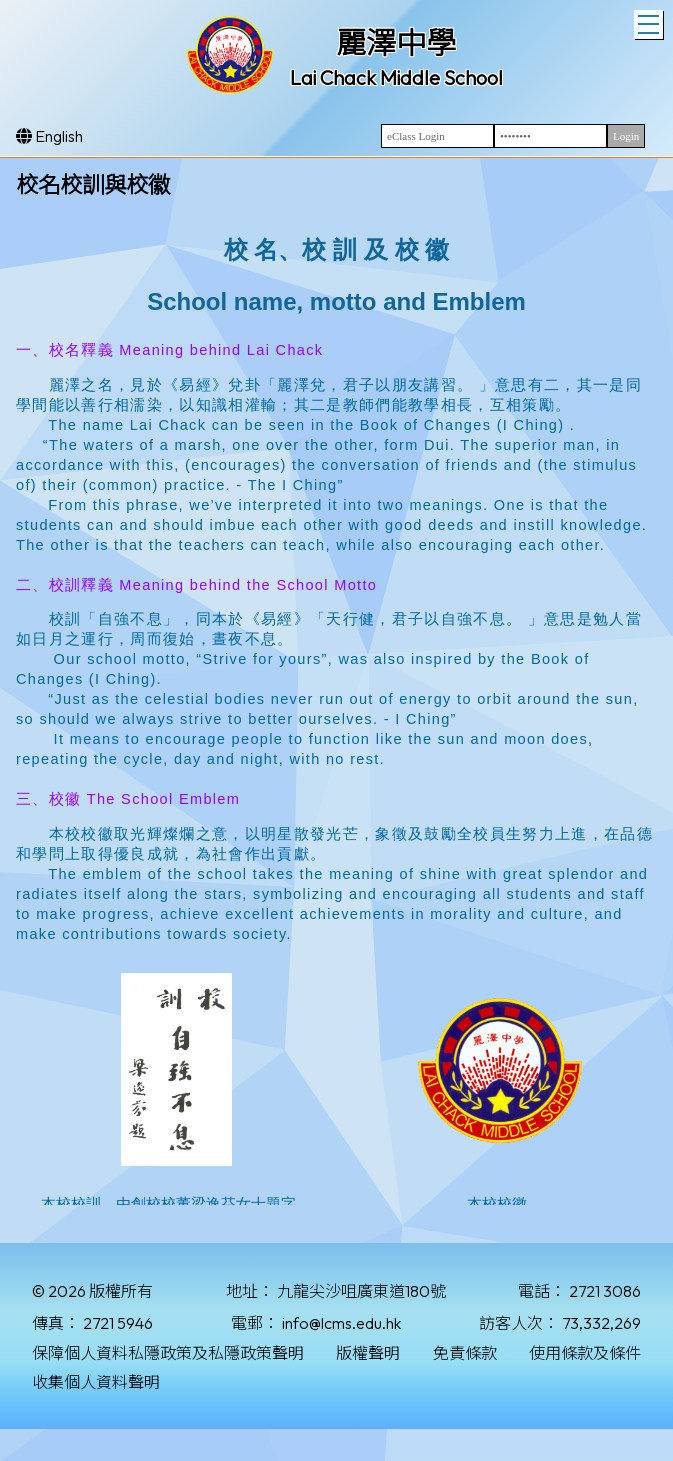  Describe the element at coordinates (396, 43) in the screenshot. I see `麗澤中學` at that location.